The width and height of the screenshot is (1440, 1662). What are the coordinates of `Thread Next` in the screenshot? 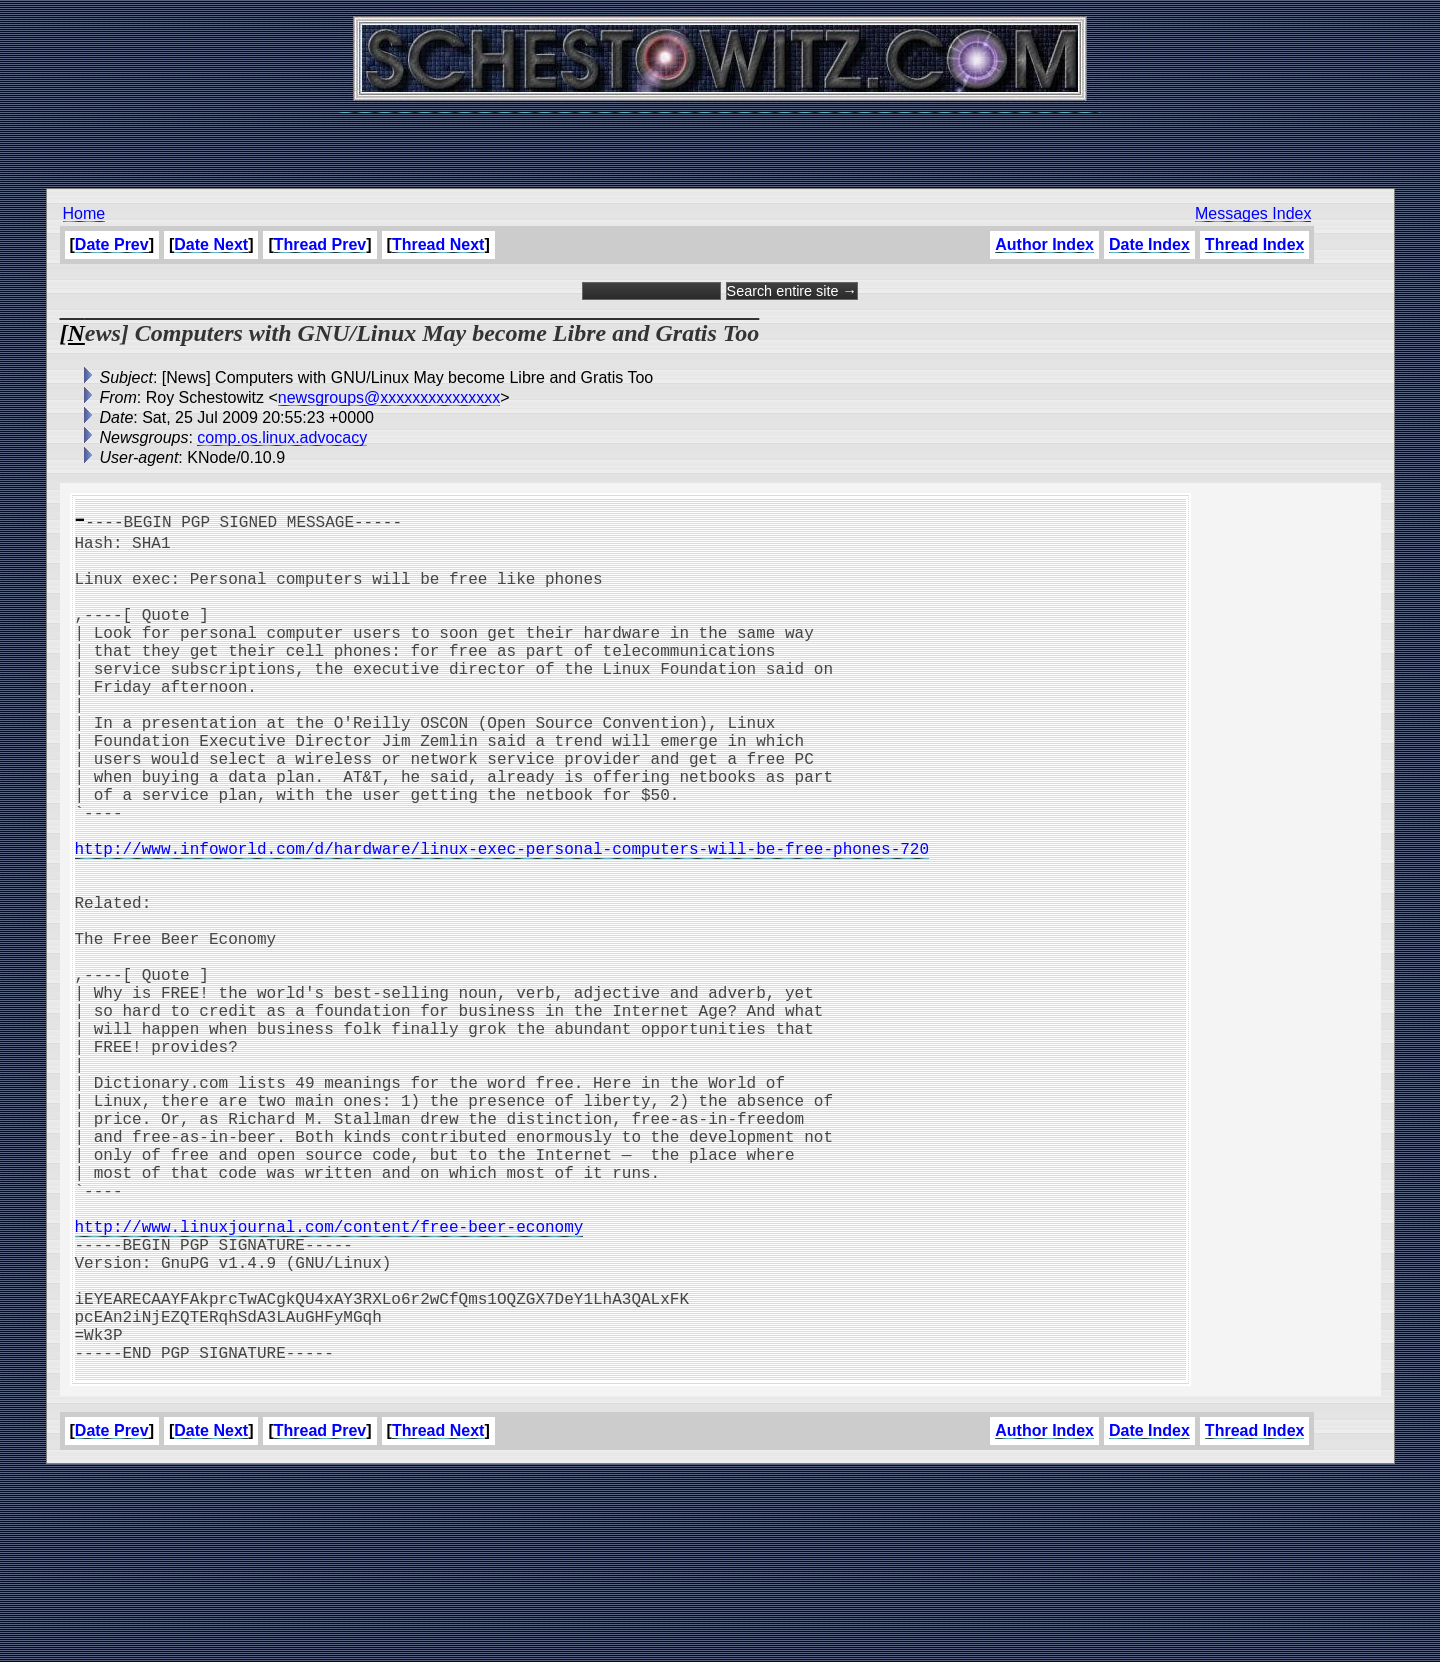 It's located at (438, 244).